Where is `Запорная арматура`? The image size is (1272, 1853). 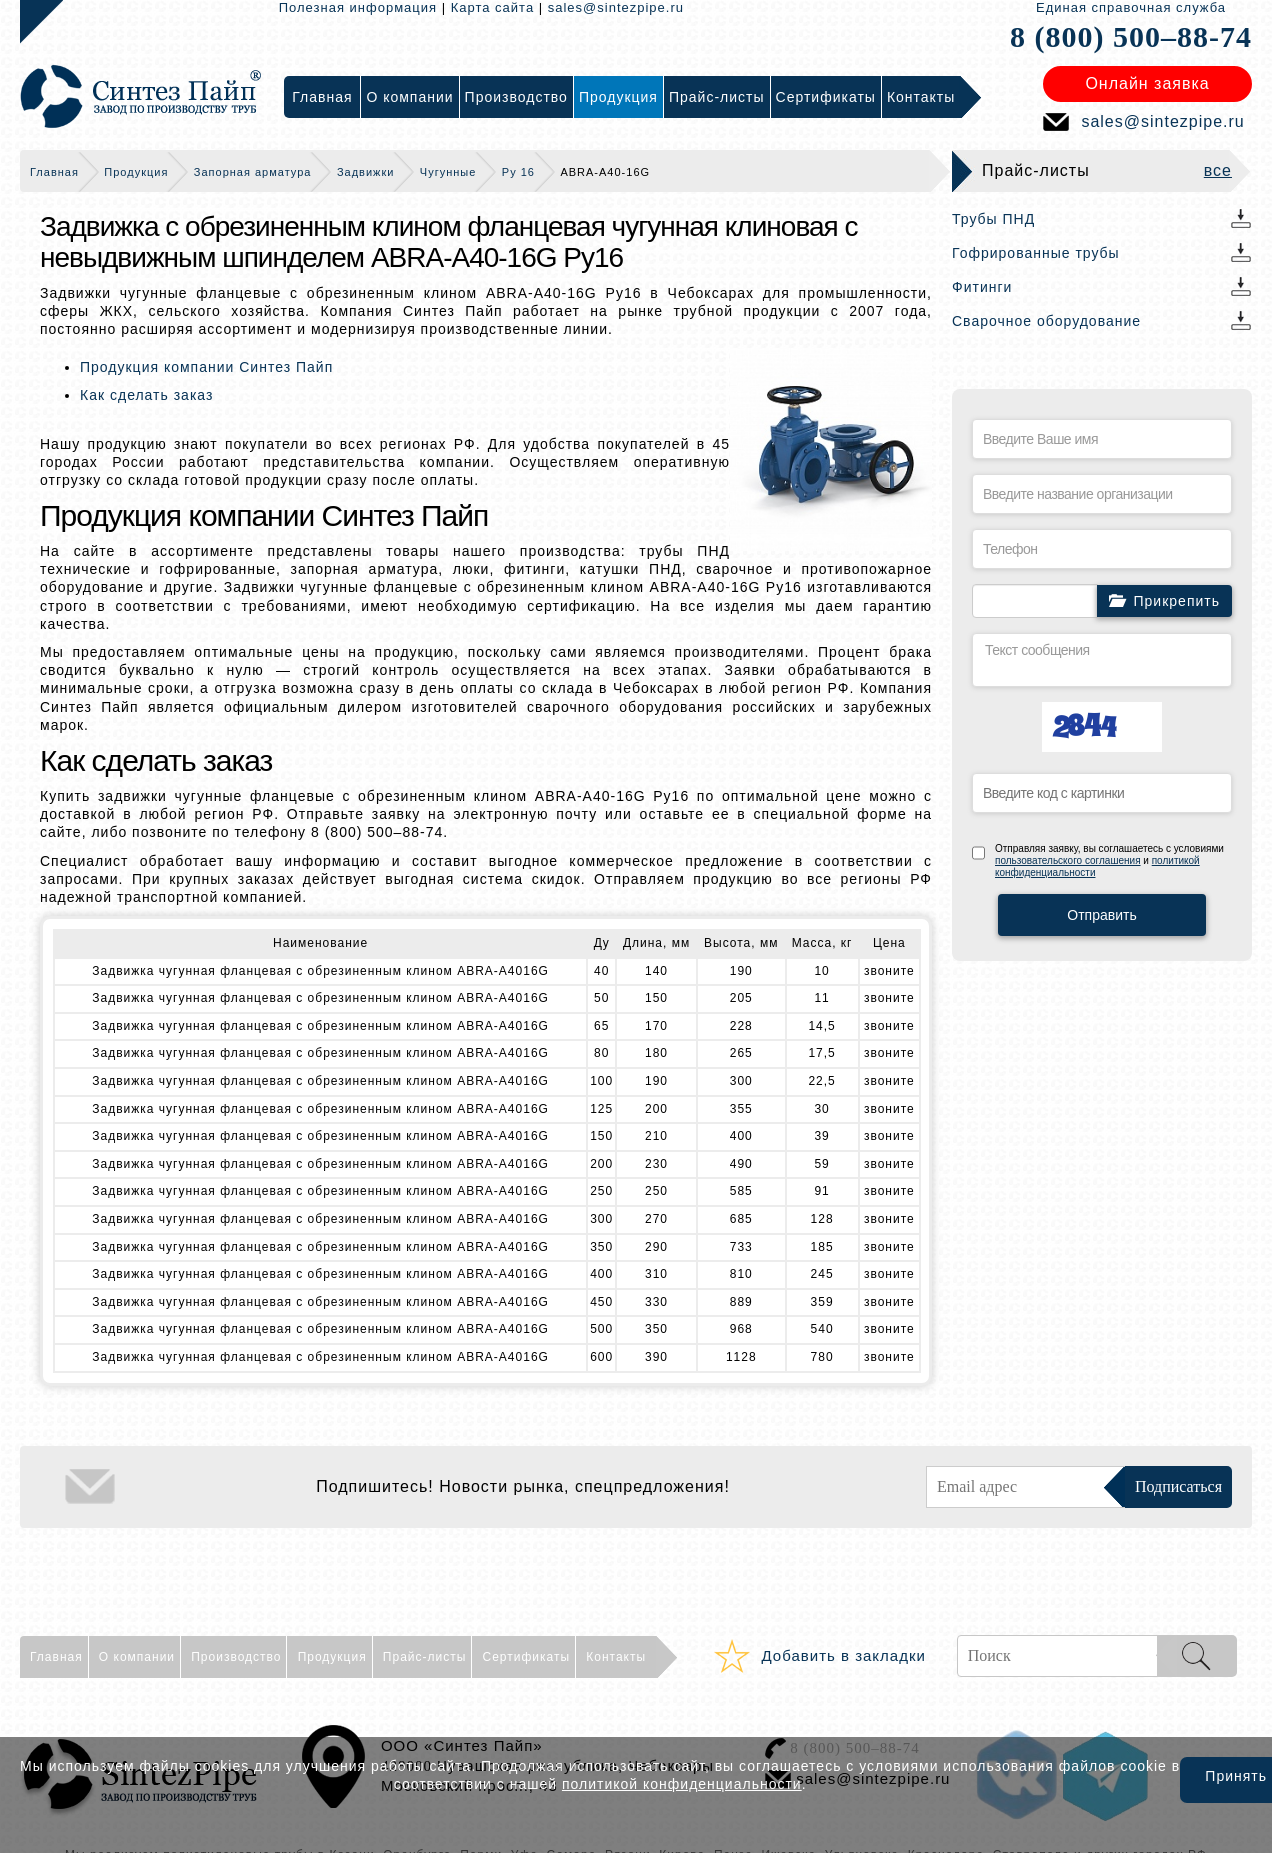
Запорная арматура is located at coordinates (253, 172).